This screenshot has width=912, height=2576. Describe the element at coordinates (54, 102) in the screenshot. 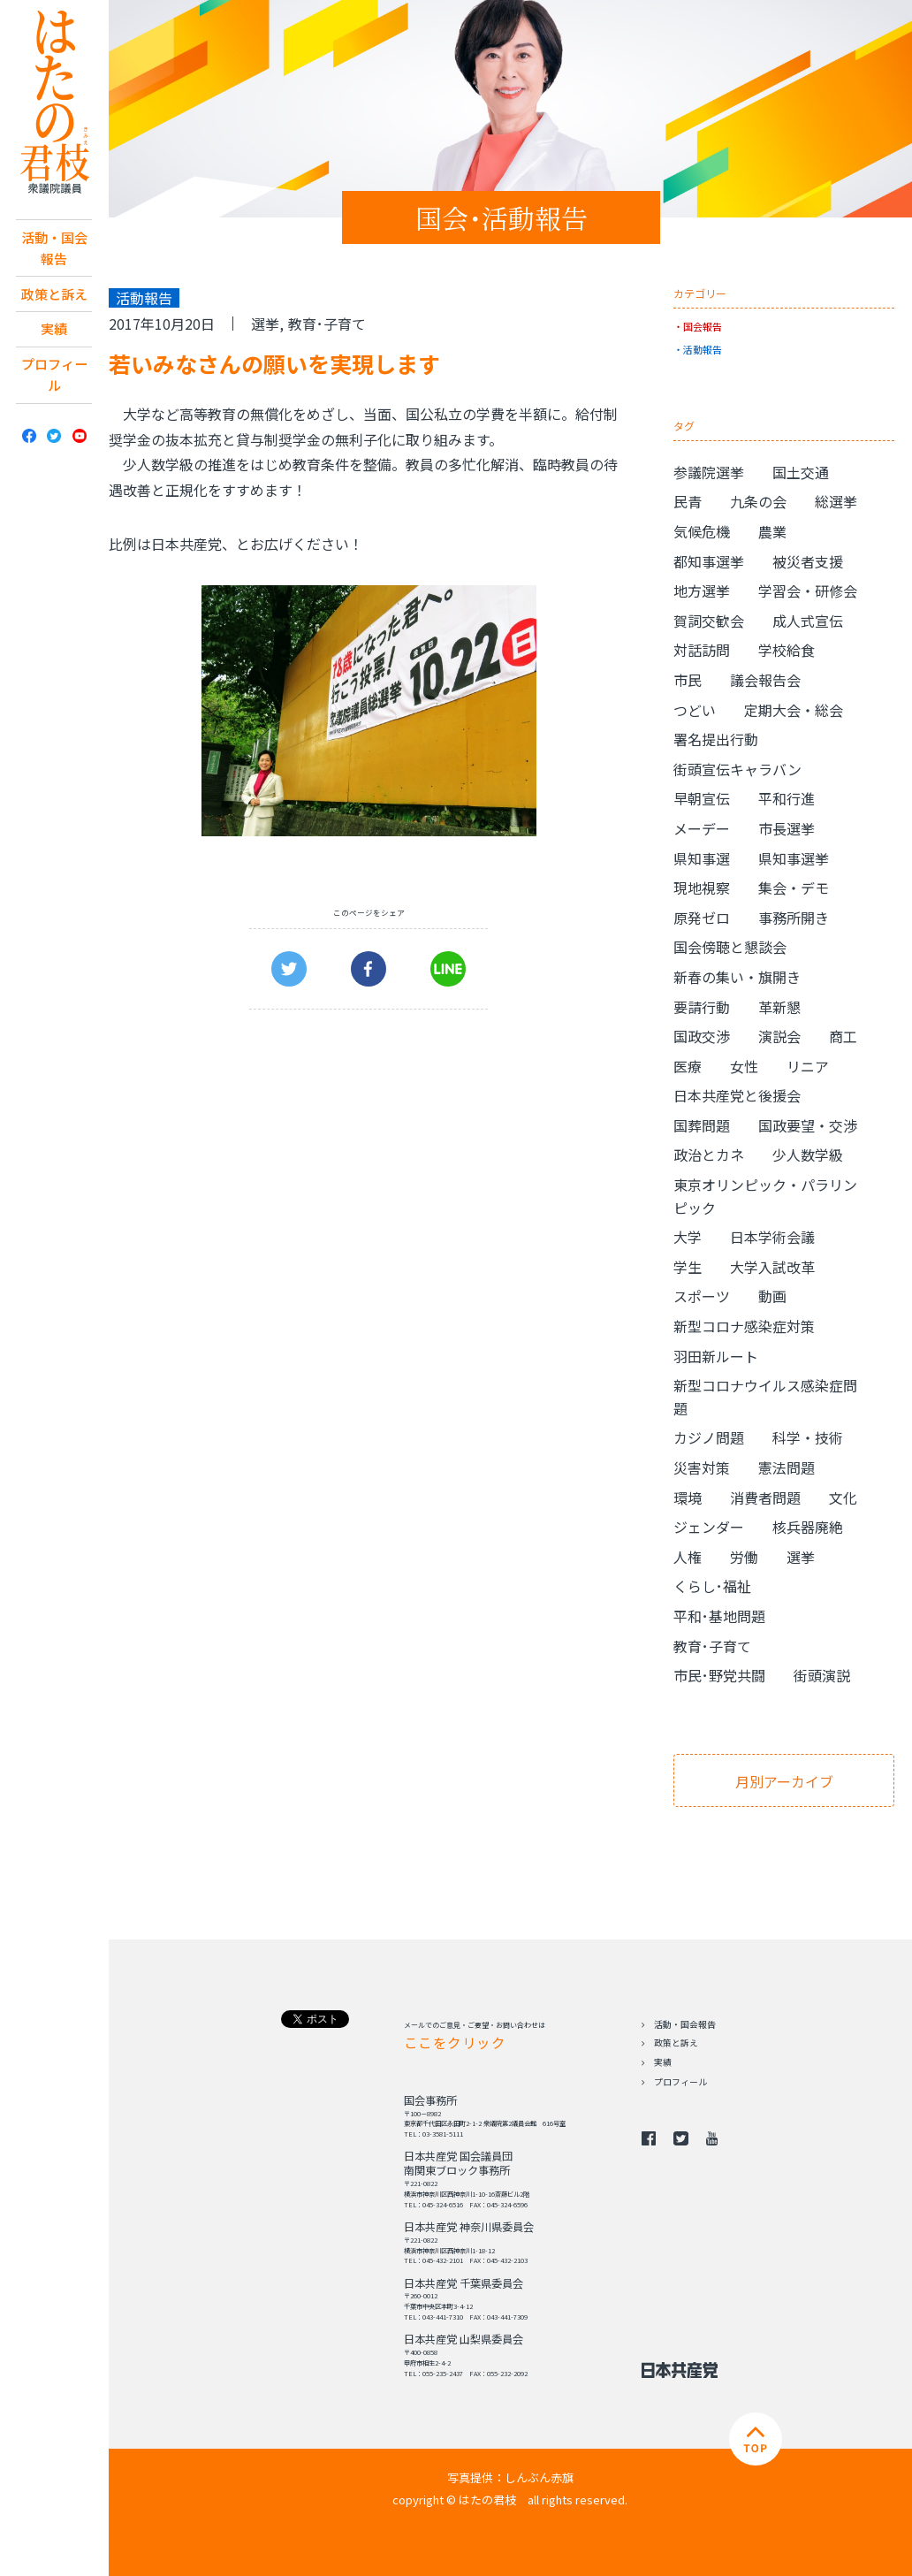

I see `日本共産党 南関東ブロック 衆議院議員 はたの君枝` at that location.